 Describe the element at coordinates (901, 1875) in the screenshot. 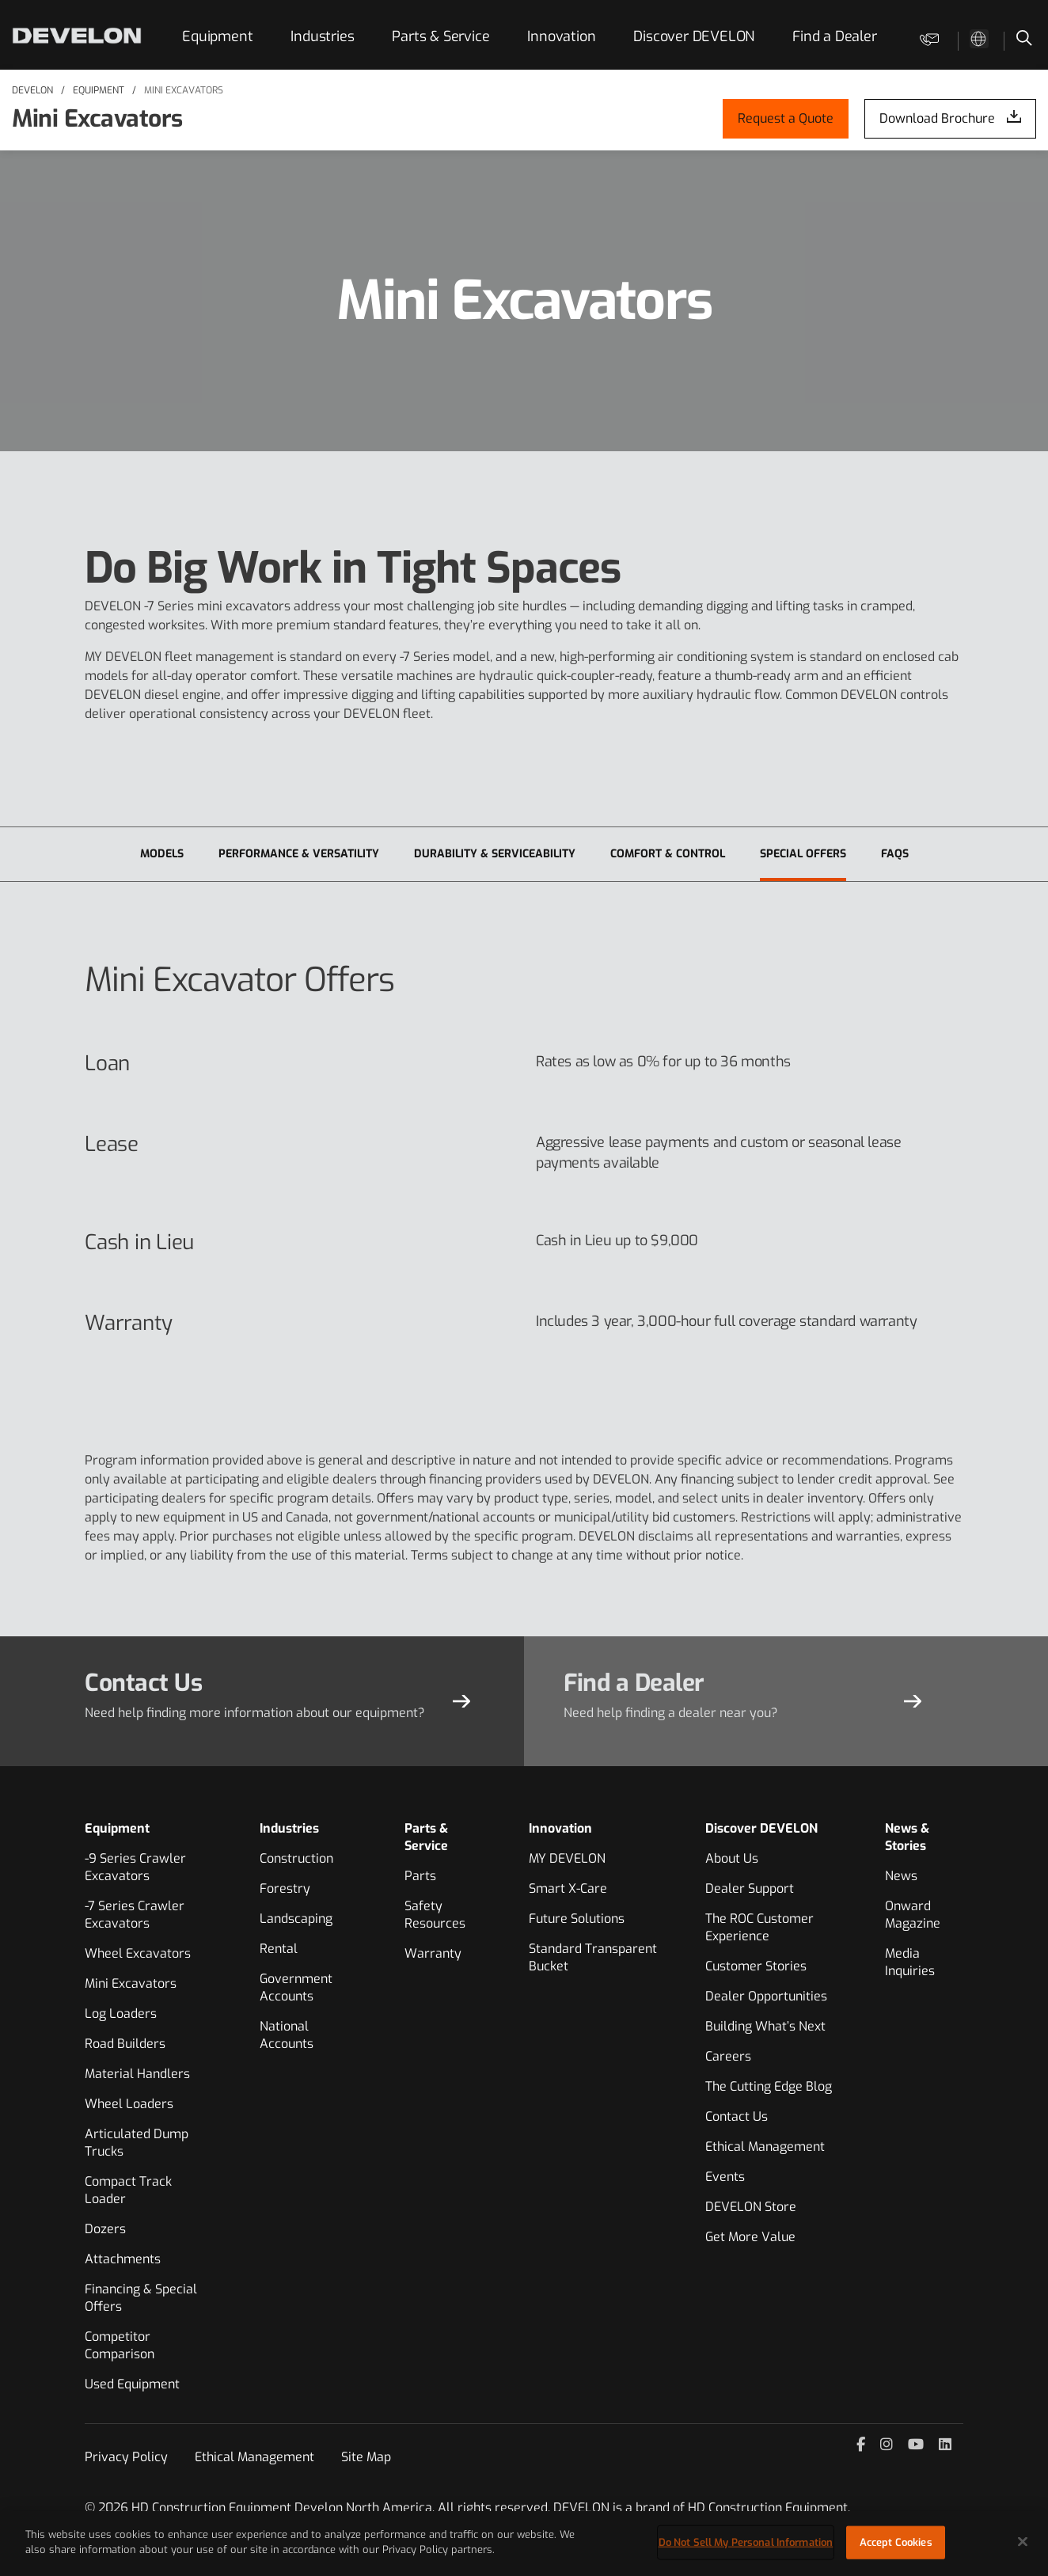

I see `News` at that location.